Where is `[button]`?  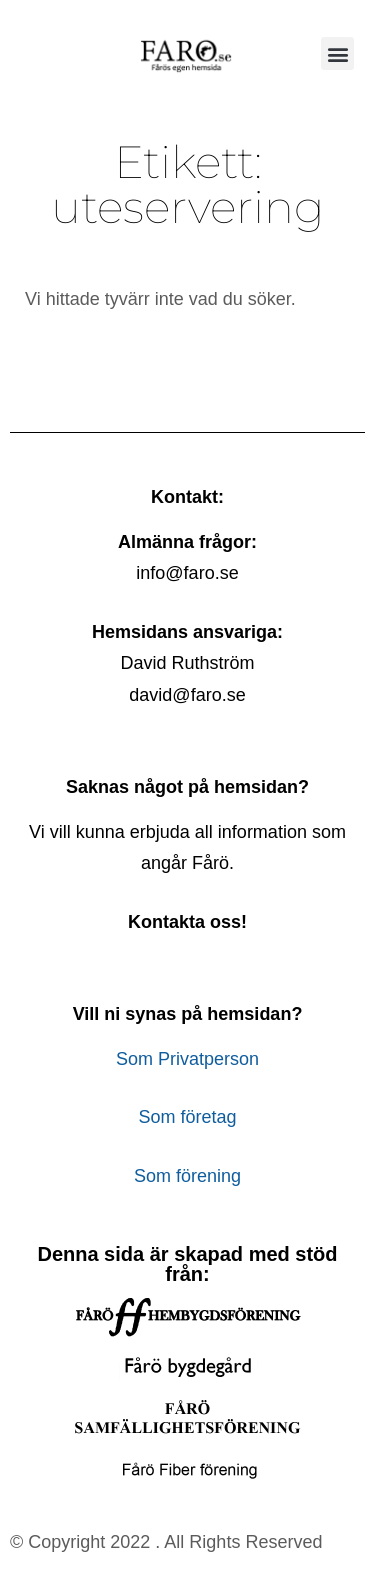
[button] is located at coordinates (337, 53).